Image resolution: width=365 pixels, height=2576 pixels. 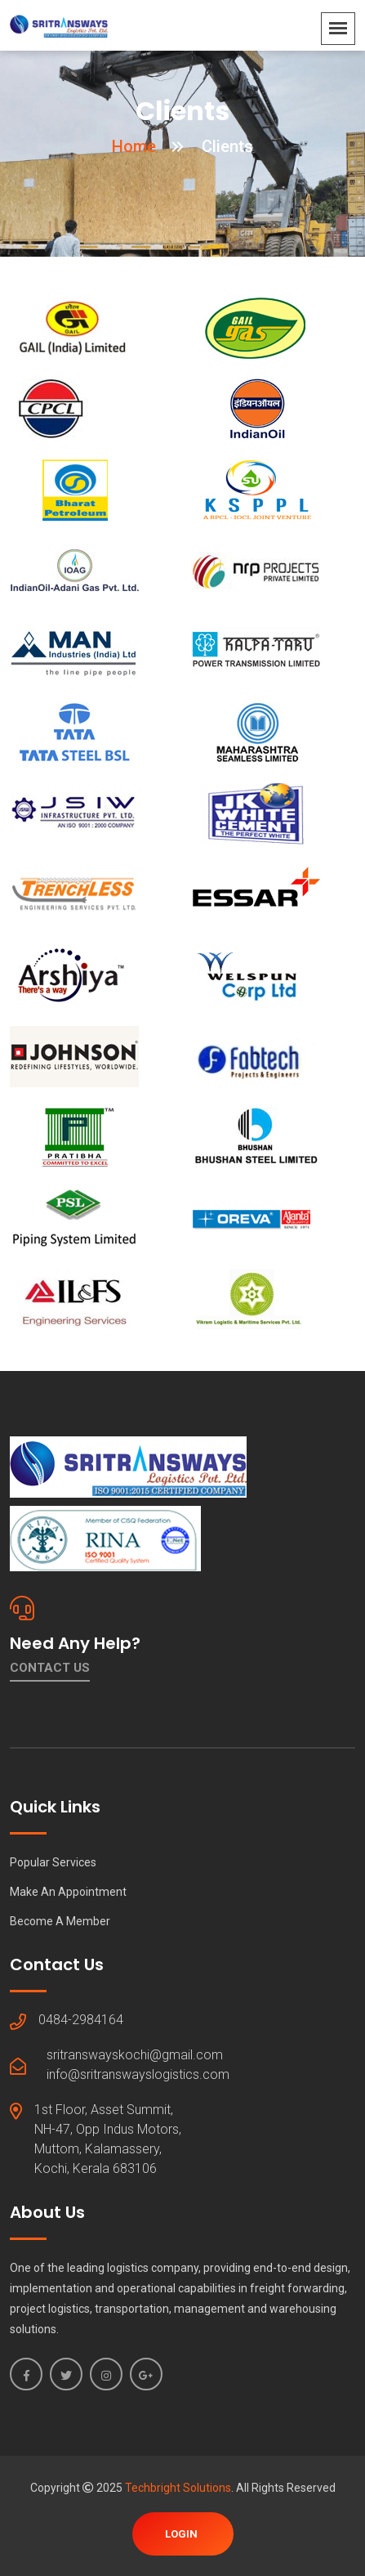 I want to click on Popular Services, so click(x=53, y=1862).